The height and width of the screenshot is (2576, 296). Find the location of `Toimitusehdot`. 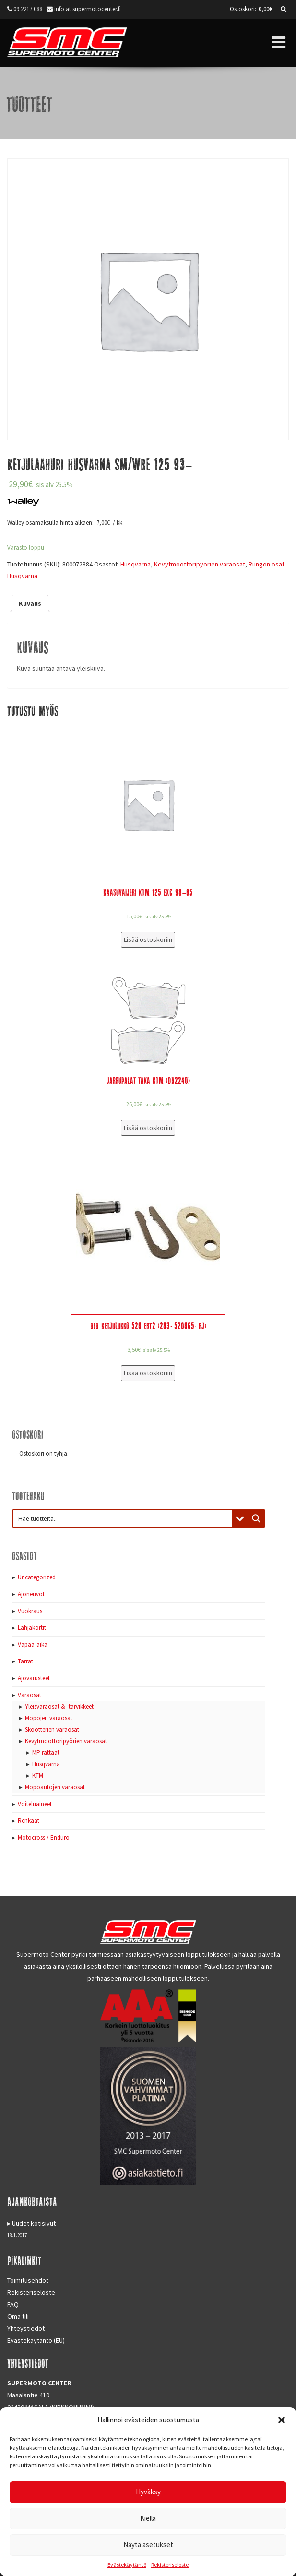

Toimitusehdot is located at coordinates (27, 2280).